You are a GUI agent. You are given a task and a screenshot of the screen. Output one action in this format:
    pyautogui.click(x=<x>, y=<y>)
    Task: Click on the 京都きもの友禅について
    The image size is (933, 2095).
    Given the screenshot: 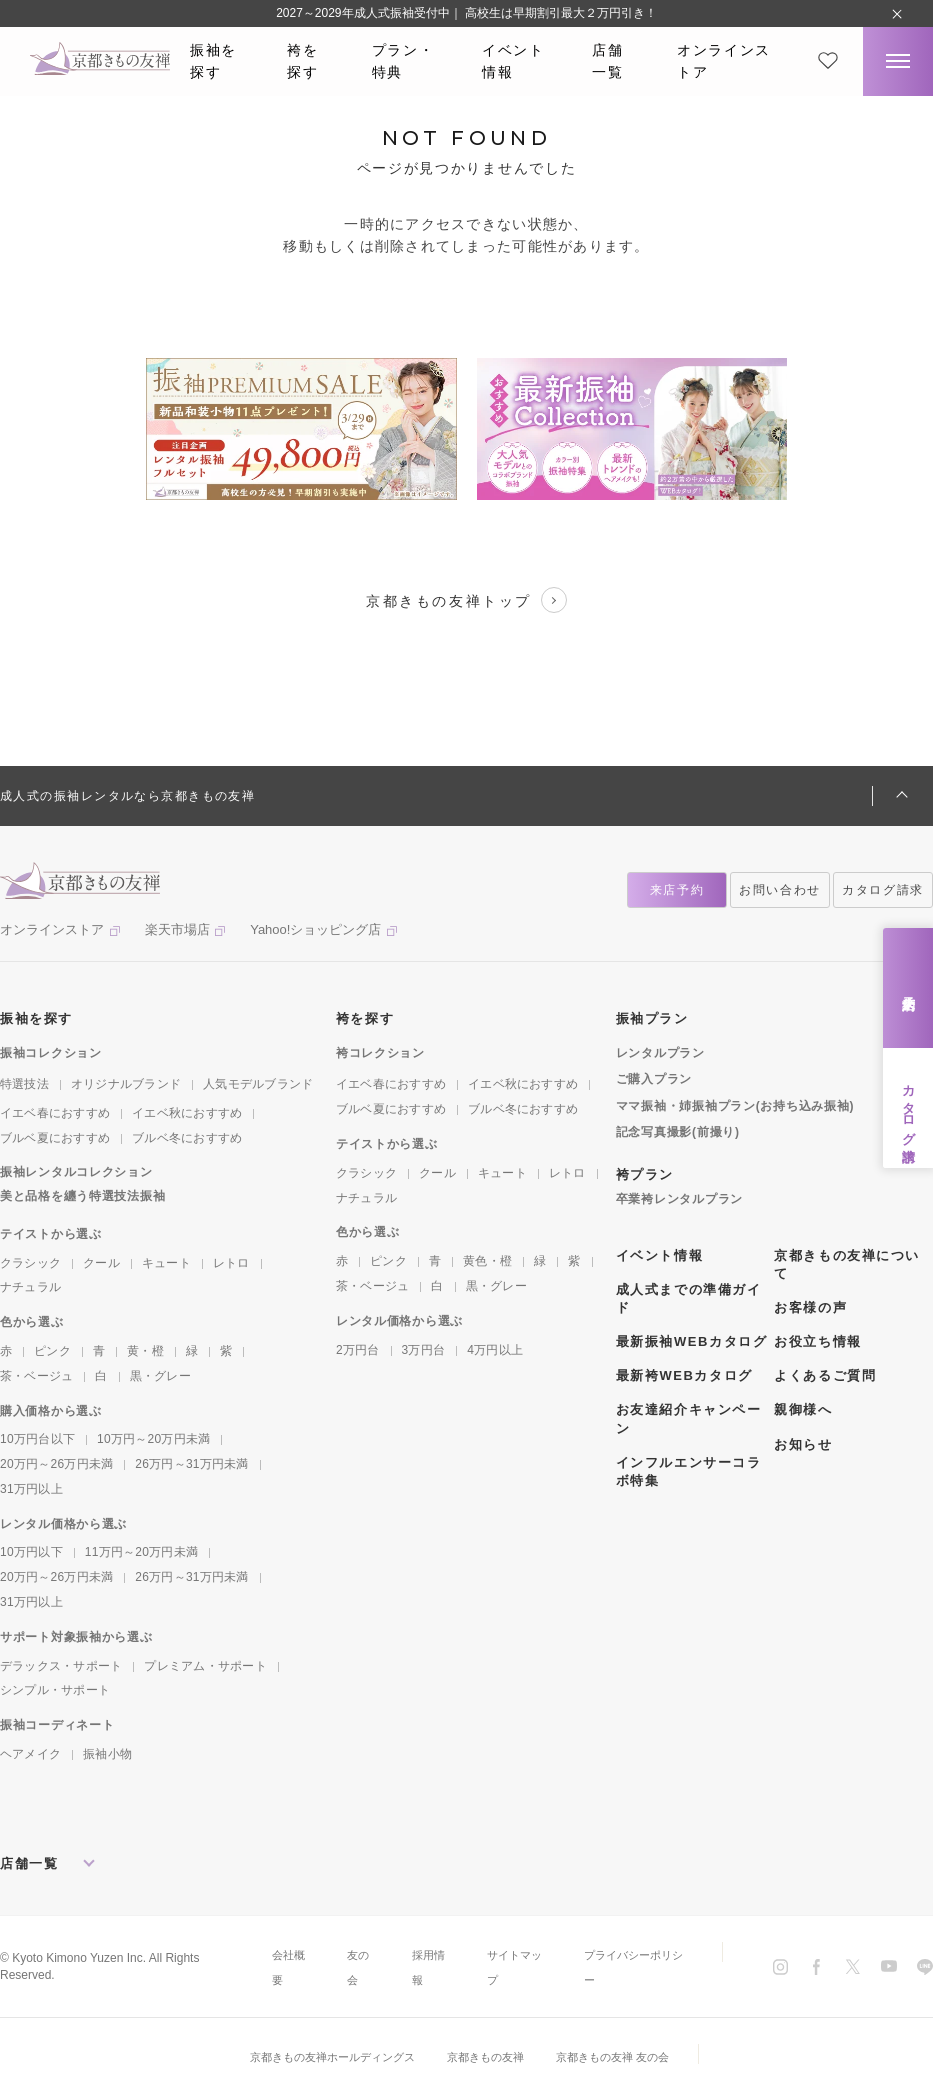 What is the action you would take?
    pyautogui.click(x=847, y=1264)
    